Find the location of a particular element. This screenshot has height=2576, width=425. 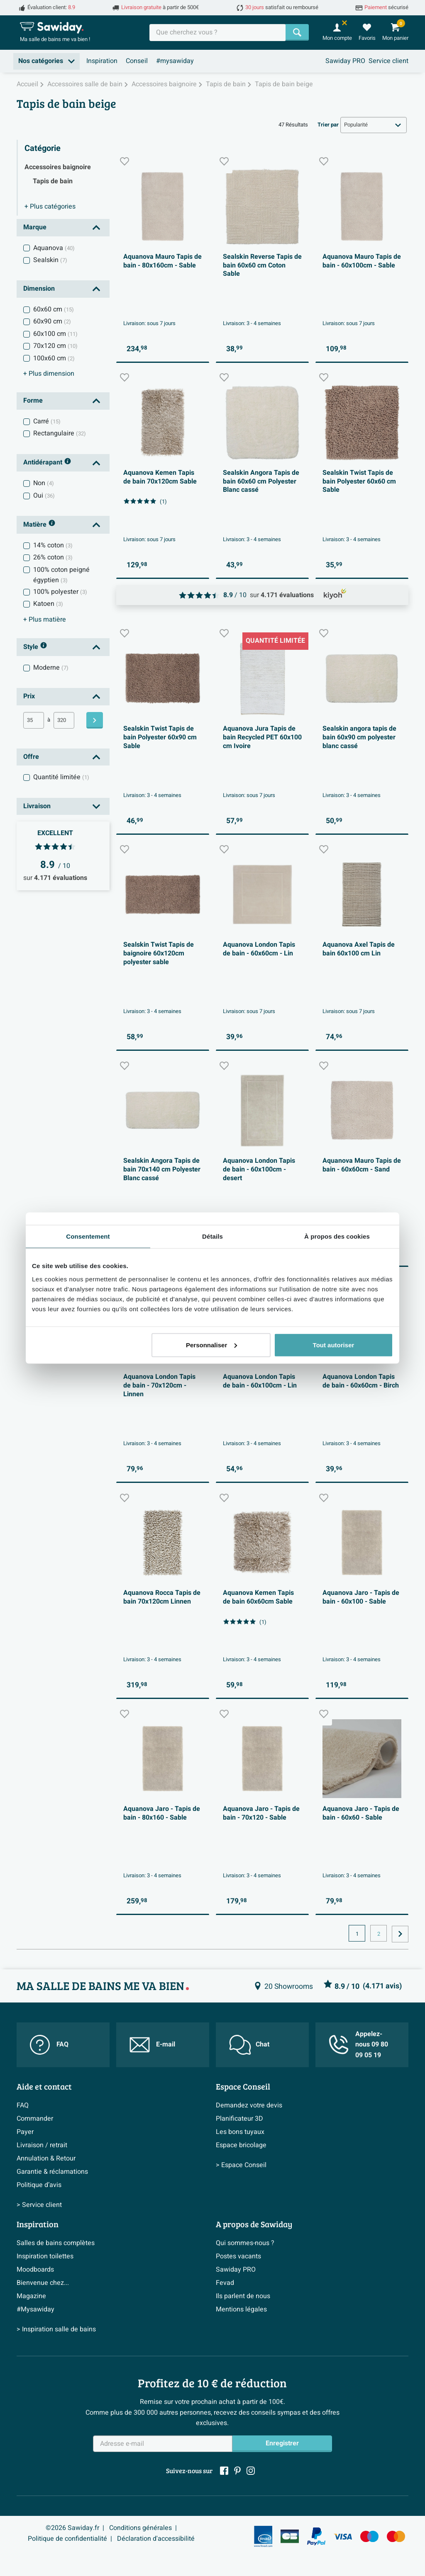

60x60 cm is located at coordinates (53, 309).